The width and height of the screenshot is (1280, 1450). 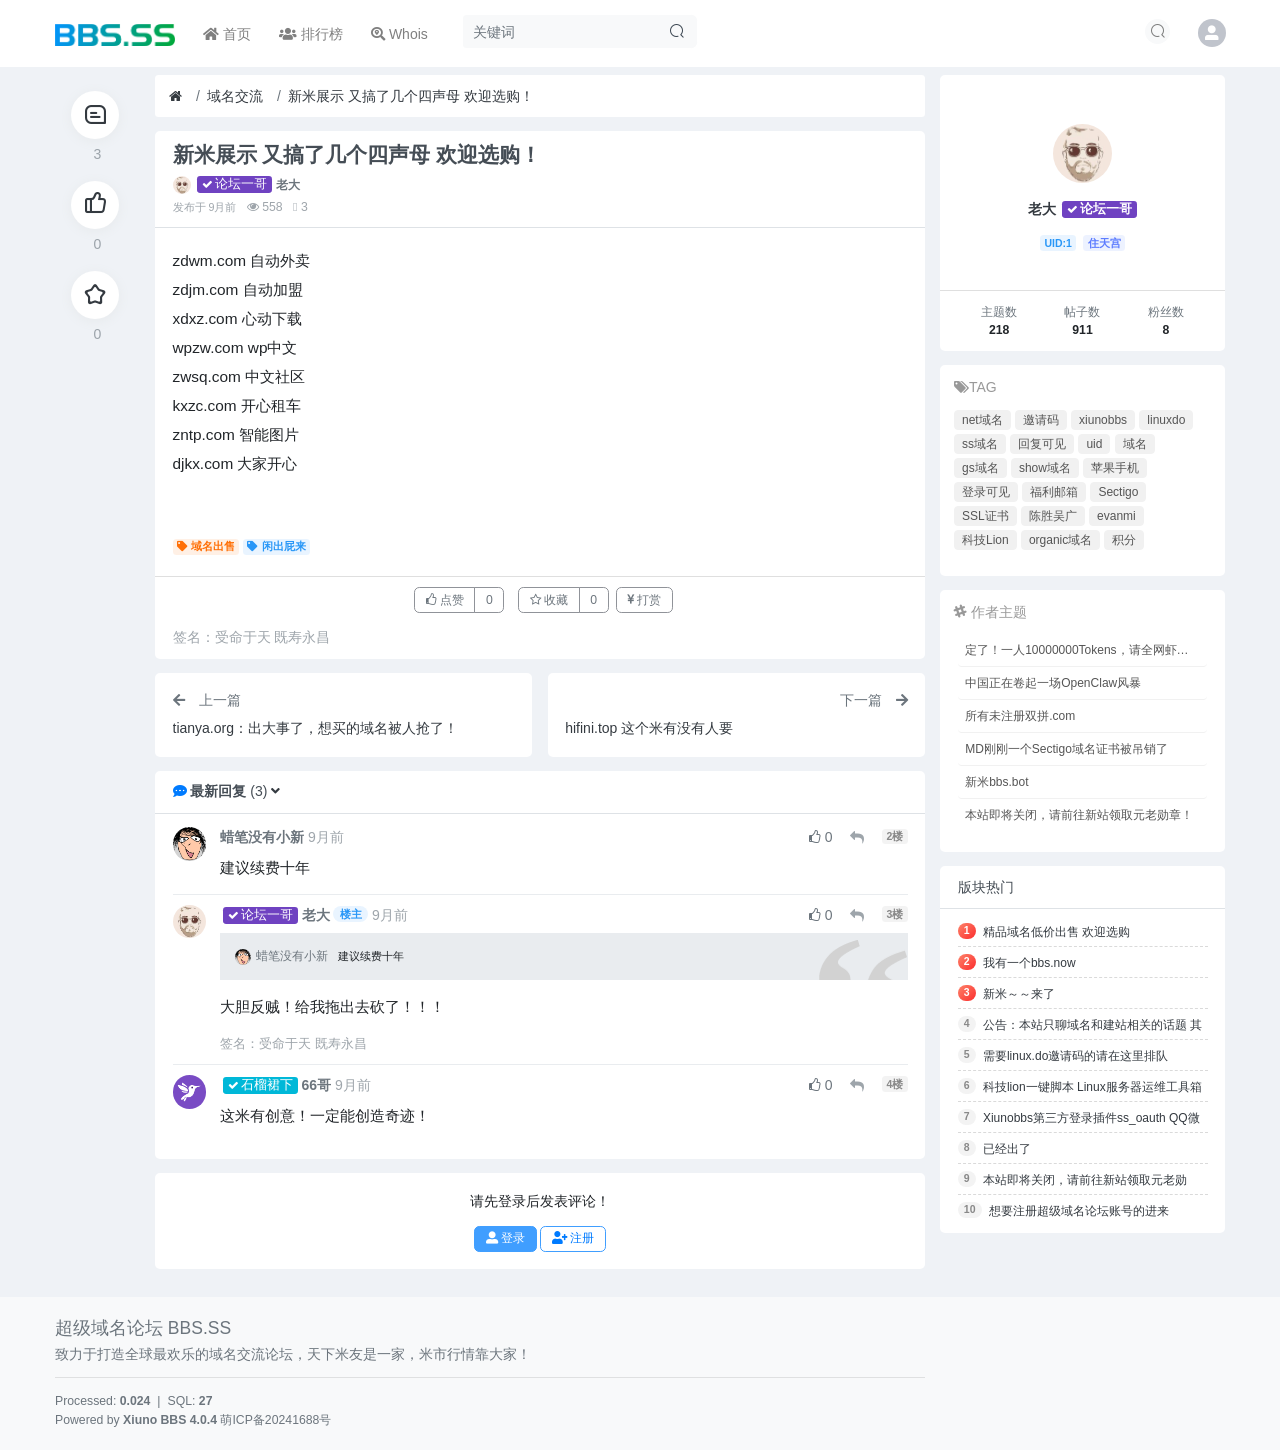 I want to click on 我有一个bbs.now, so click(x=1029, y=963).